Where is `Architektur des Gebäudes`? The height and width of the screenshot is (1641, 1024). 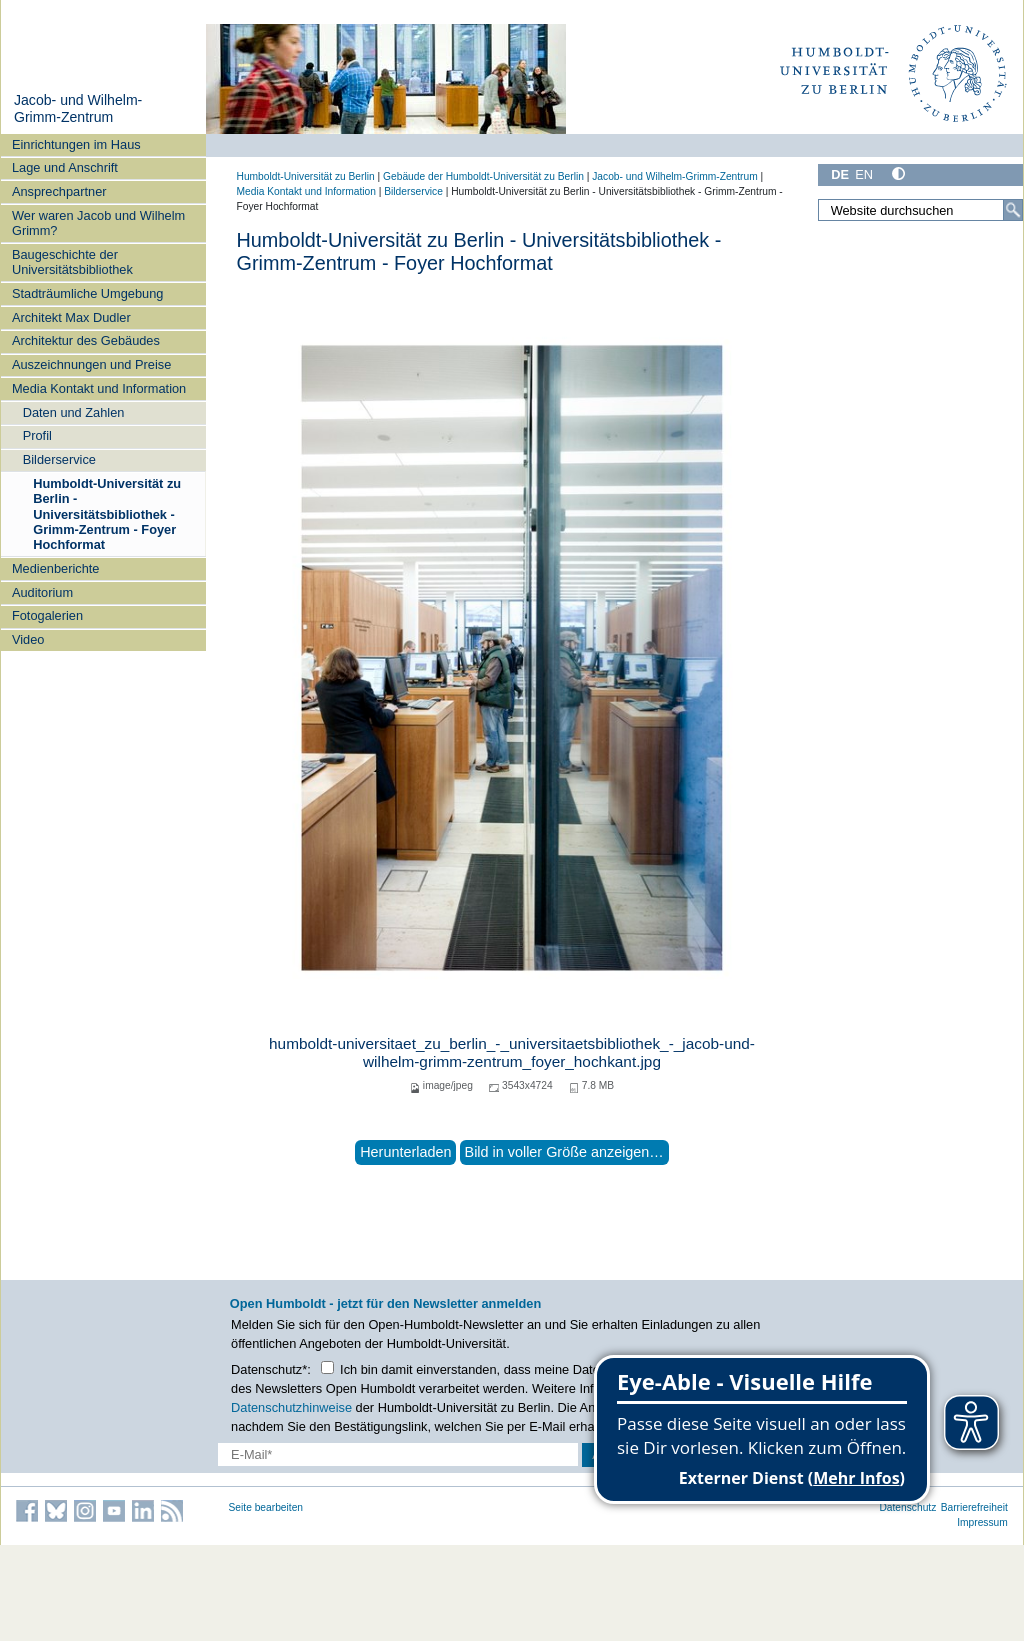 Architektur des Gebäudes is located at coordinates (86, 340).